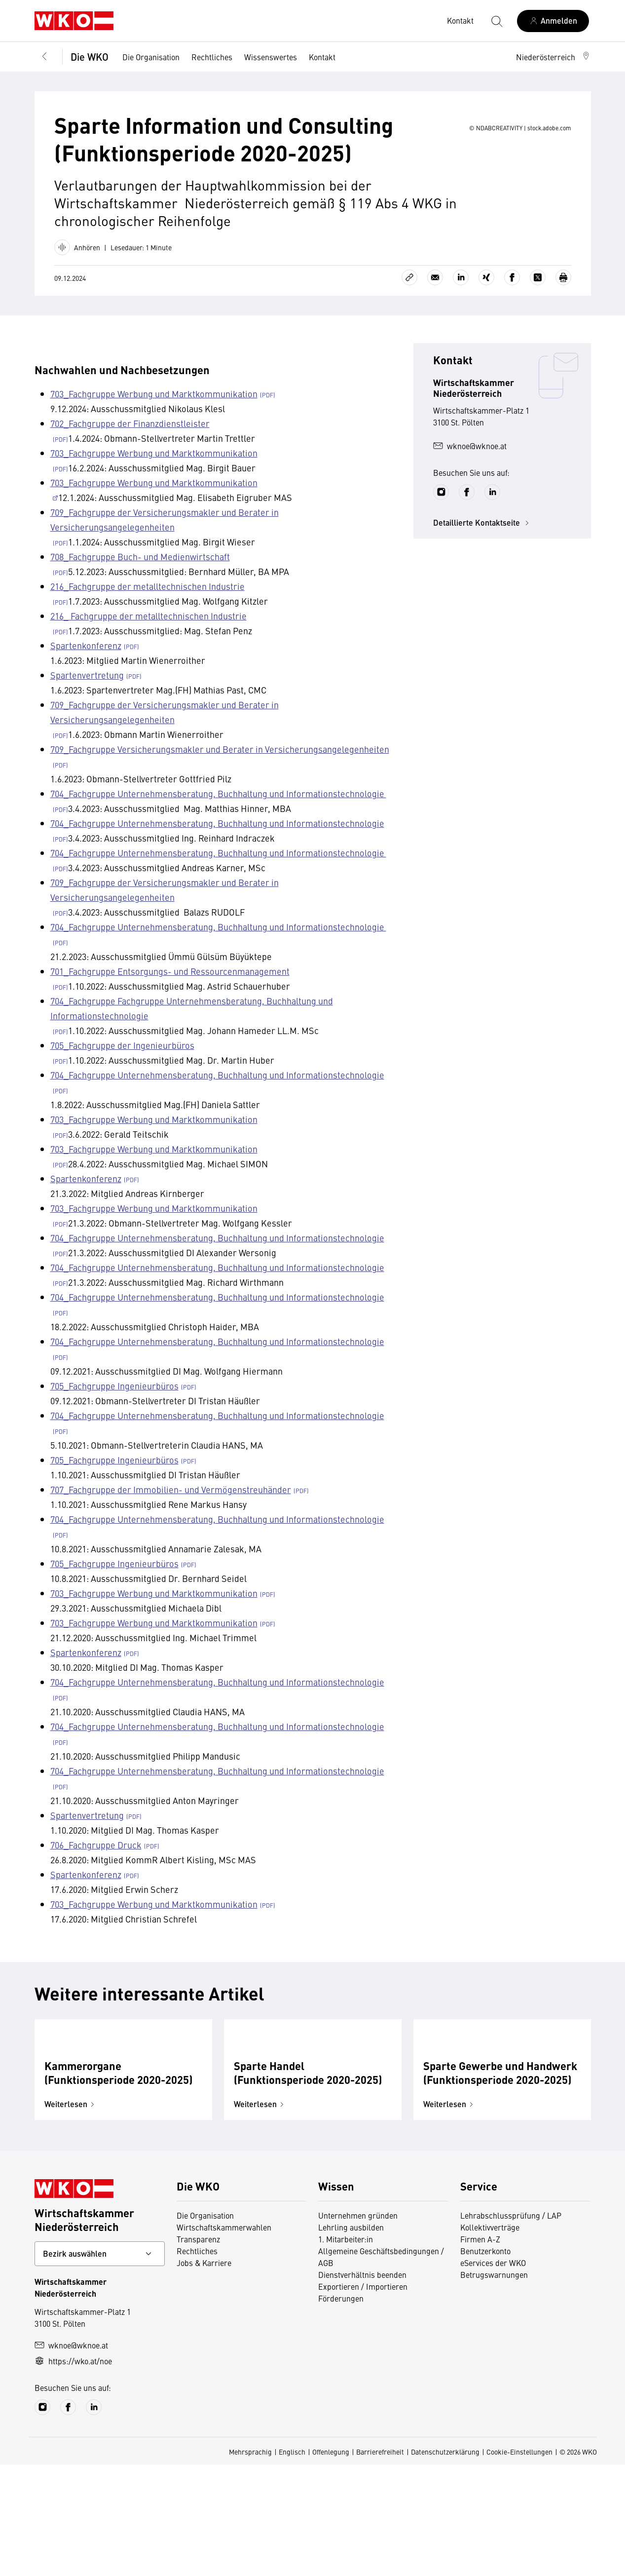 This screenshot has height=2576, width=625. I want to click on [button], so click(553, 57).